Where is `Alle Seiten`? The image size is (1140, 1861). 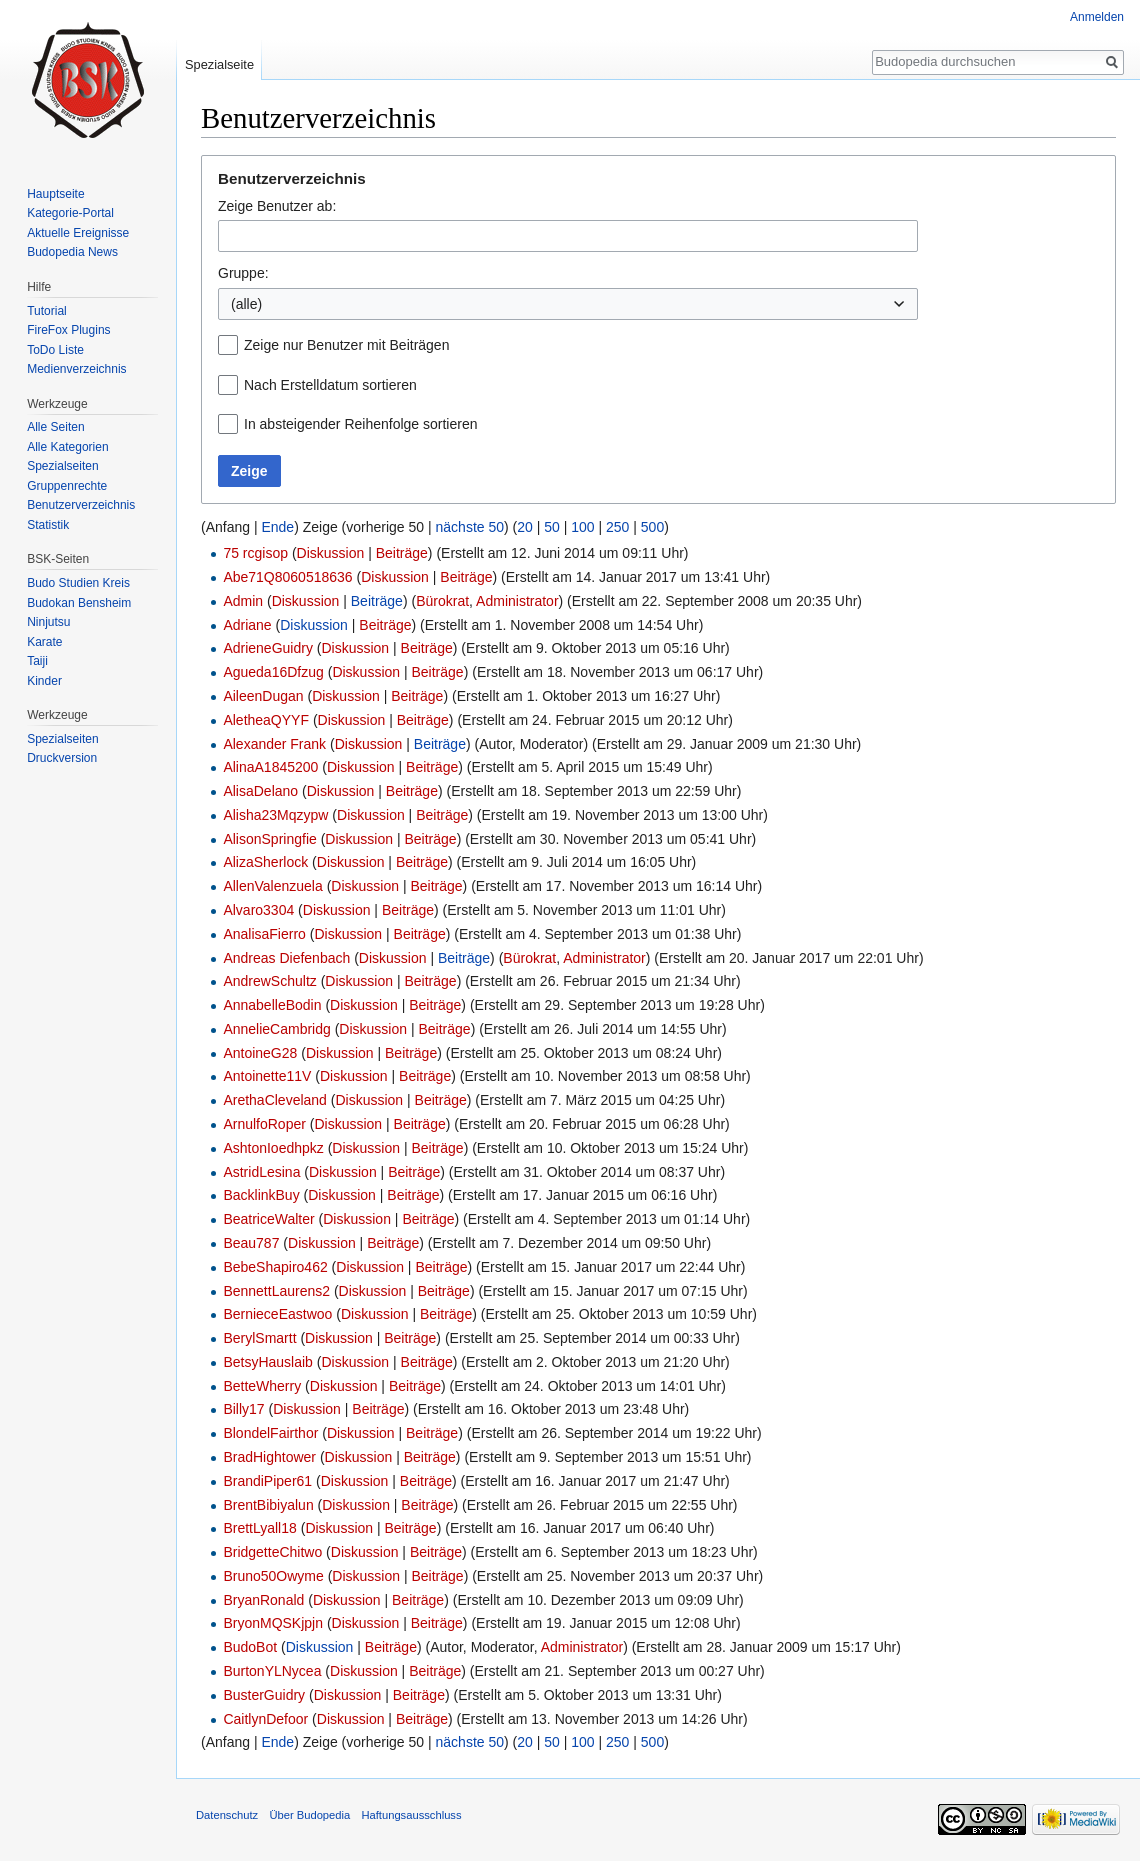
Alle Seiten is located at coordinates (55, 427).